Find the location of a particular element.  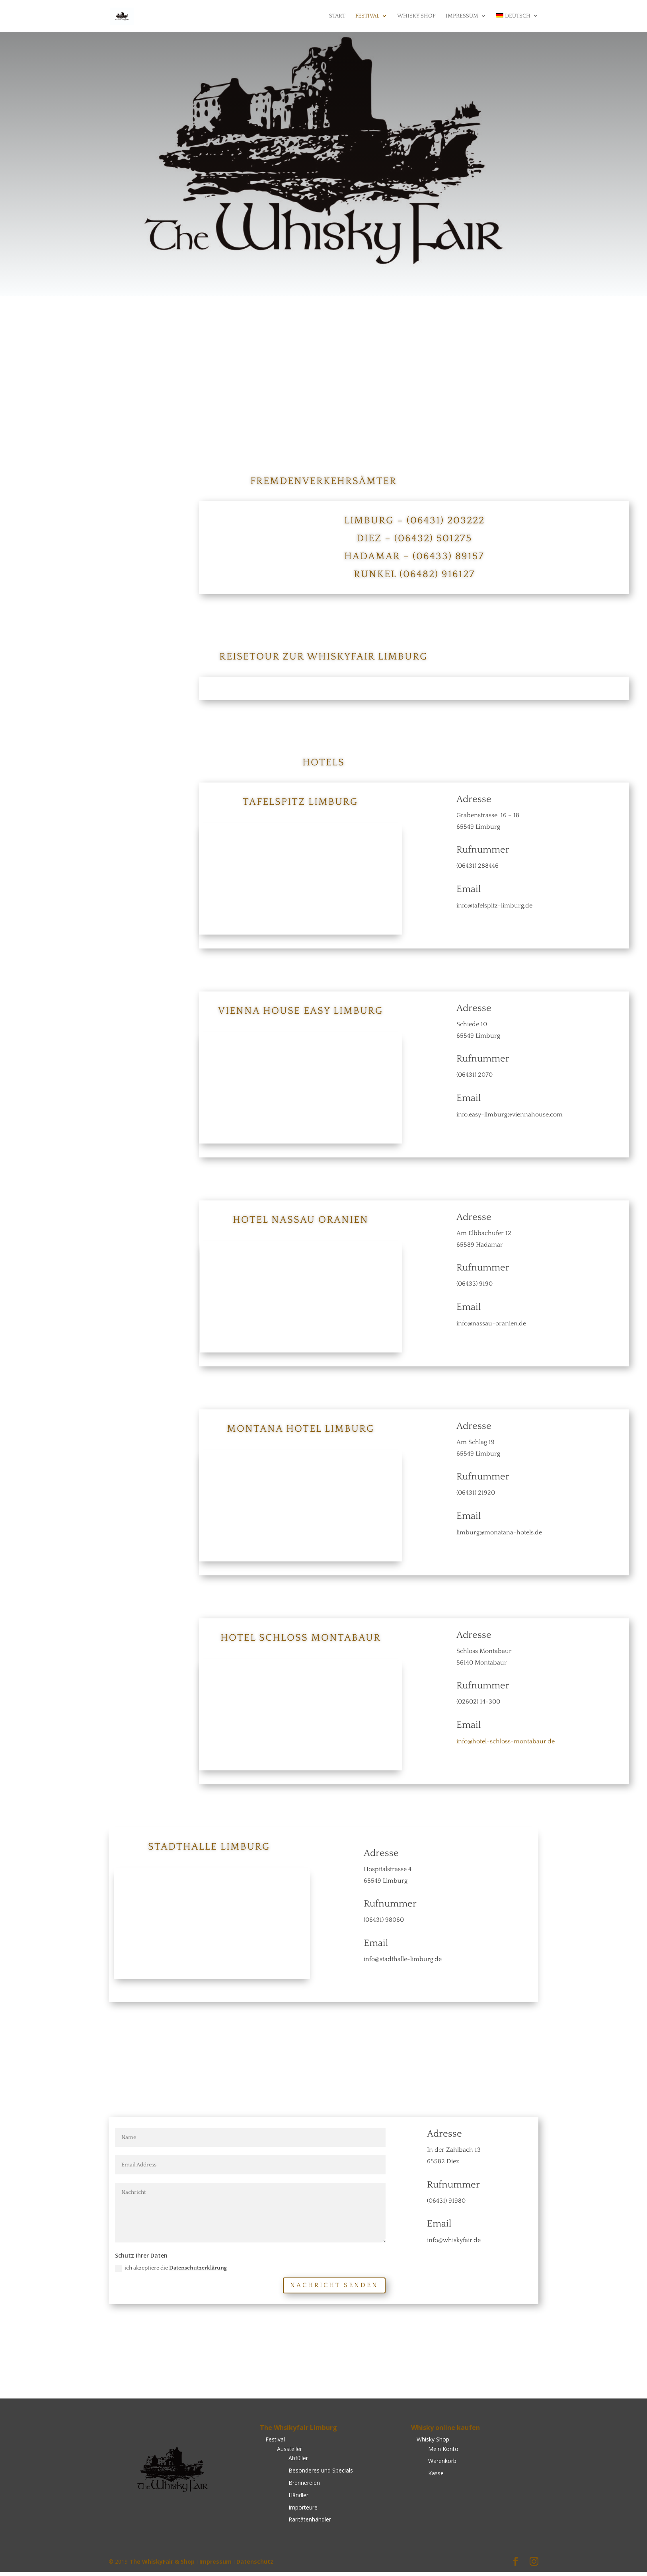

Mein Konto is located at coordinates (443, 2452).